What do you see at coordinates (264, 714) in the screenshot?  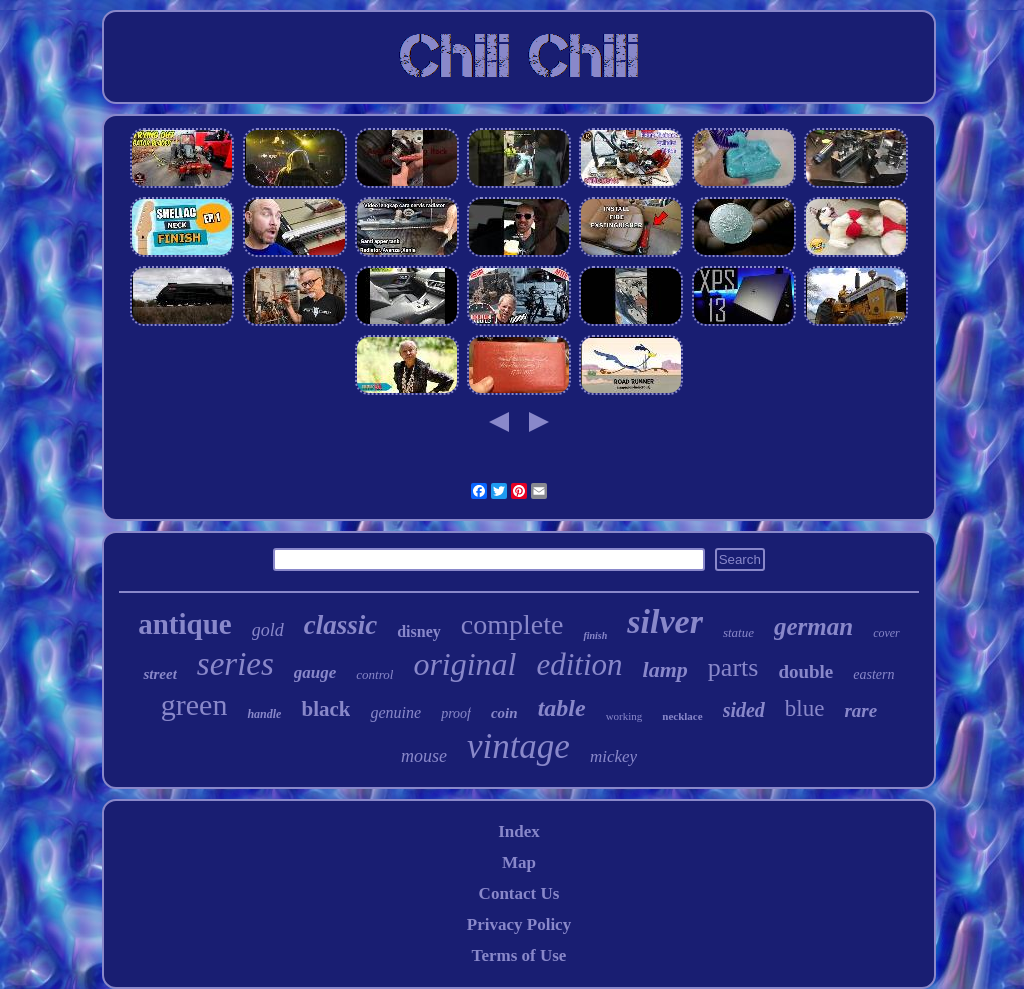 I see `handle` at bounding box center [264, 714].